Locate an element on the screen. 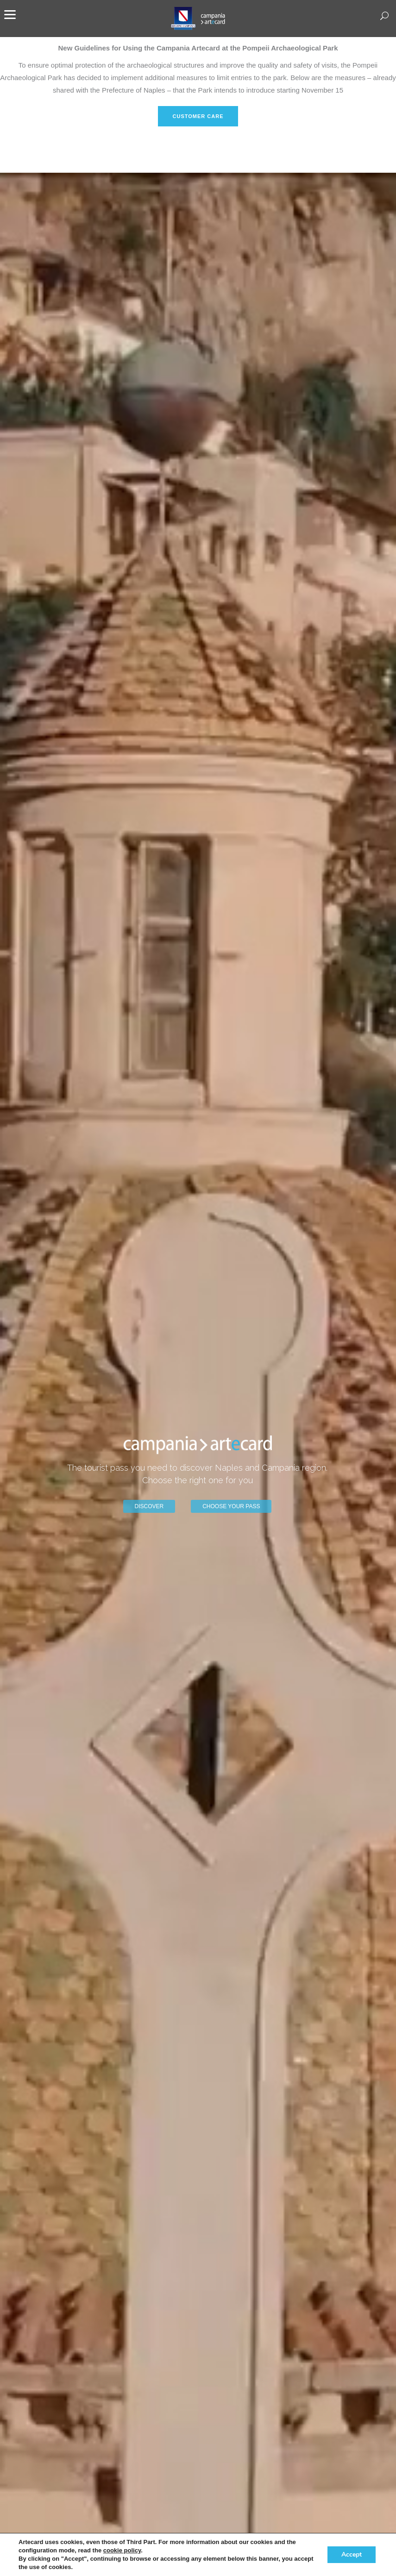  cookie policy is located at coordinates (122, 2550).